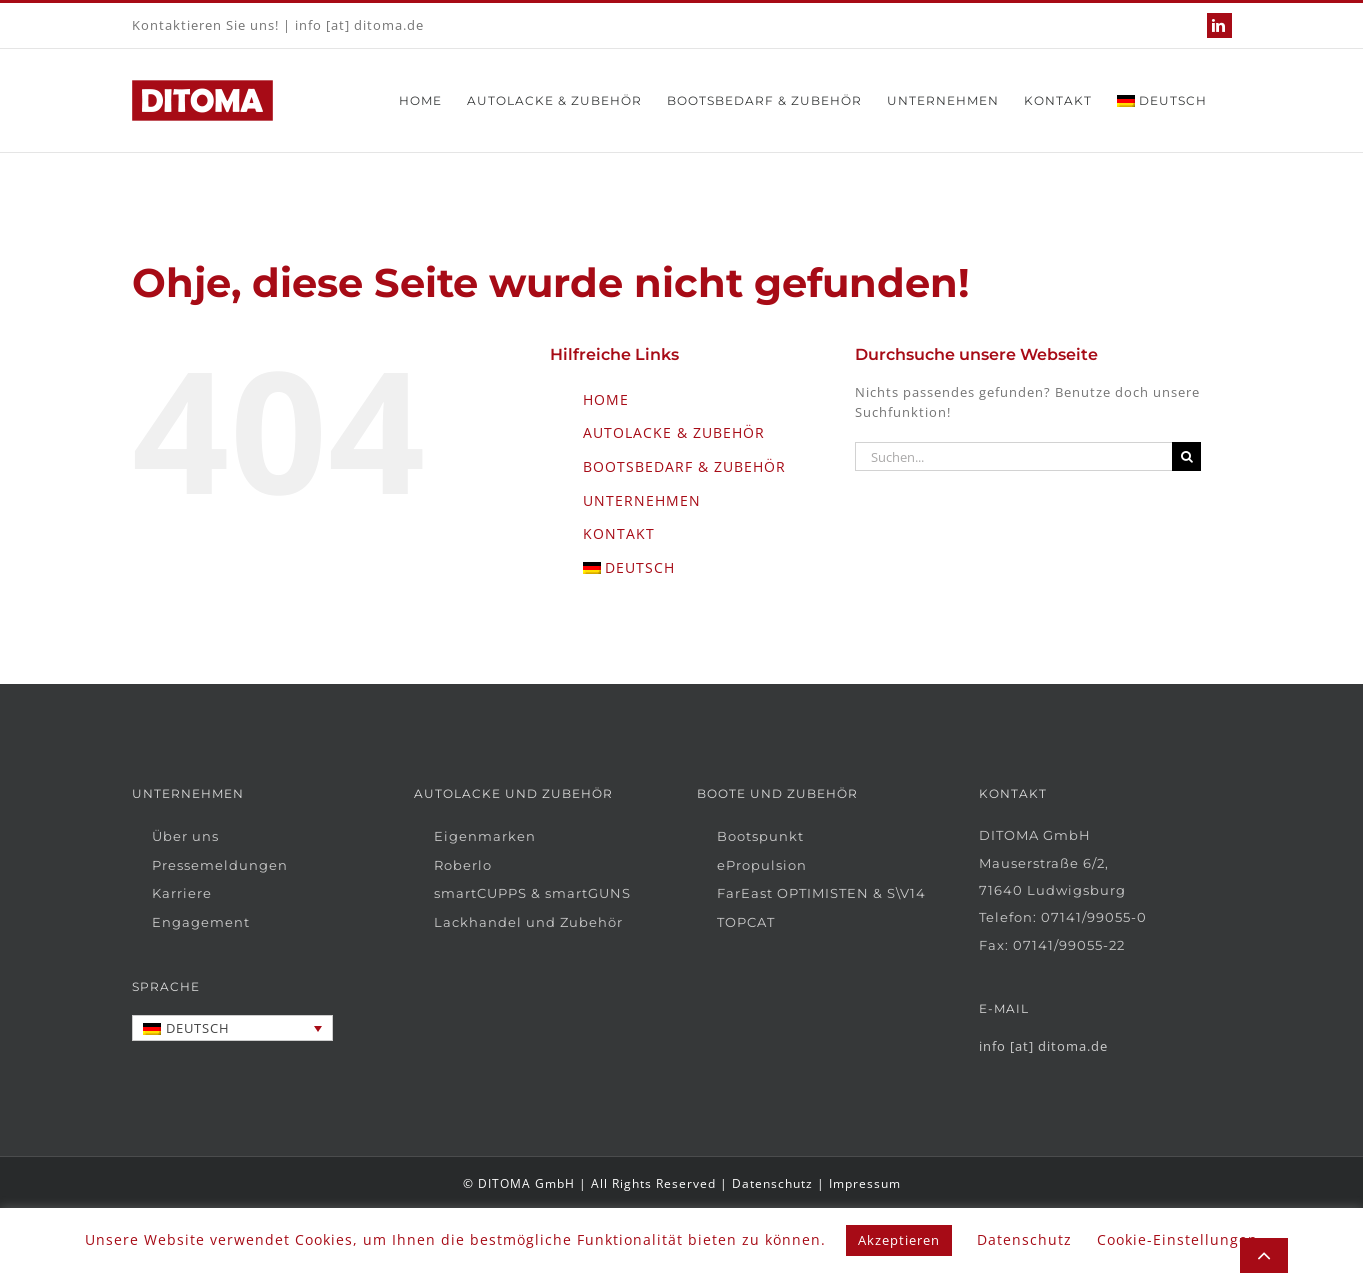  I want to click on BOOTSBEDARF & ZUBEHÖR, so click(684, 466).